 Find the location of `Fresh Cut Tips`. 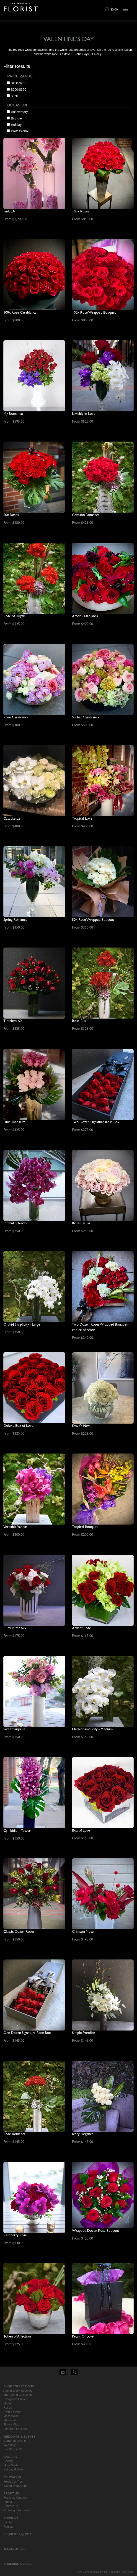

Fresh Cut Tips is located at coordinates (13, 2481).